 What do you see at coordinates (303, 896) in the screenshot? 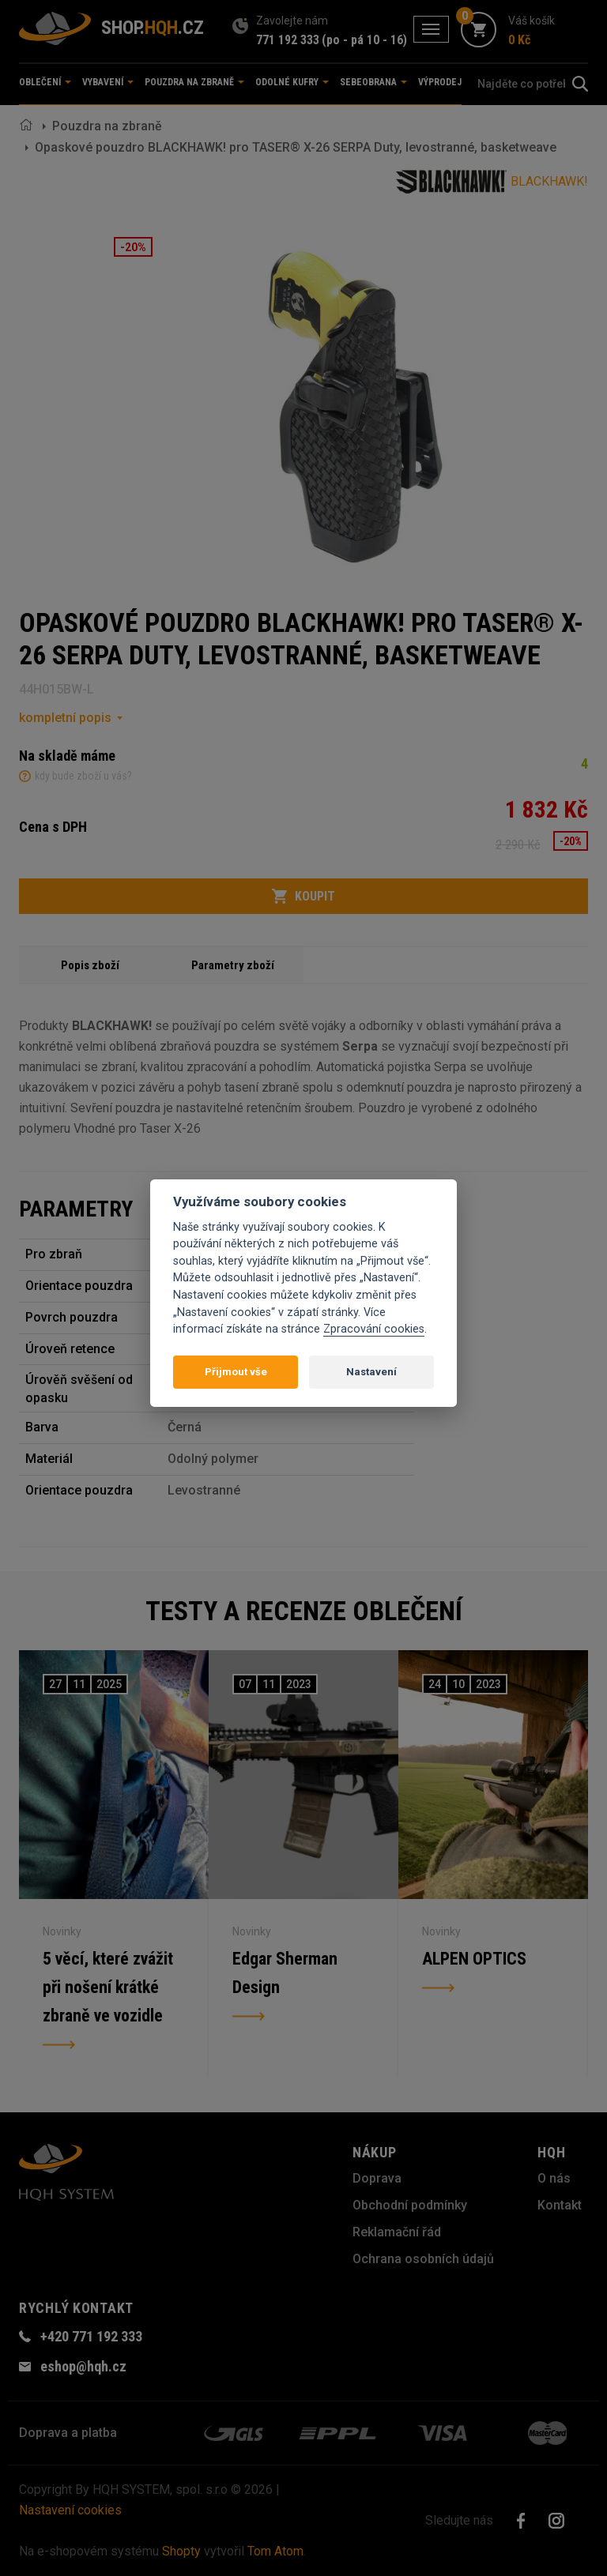
I see `Koupit` at bounding box center [303, 896].